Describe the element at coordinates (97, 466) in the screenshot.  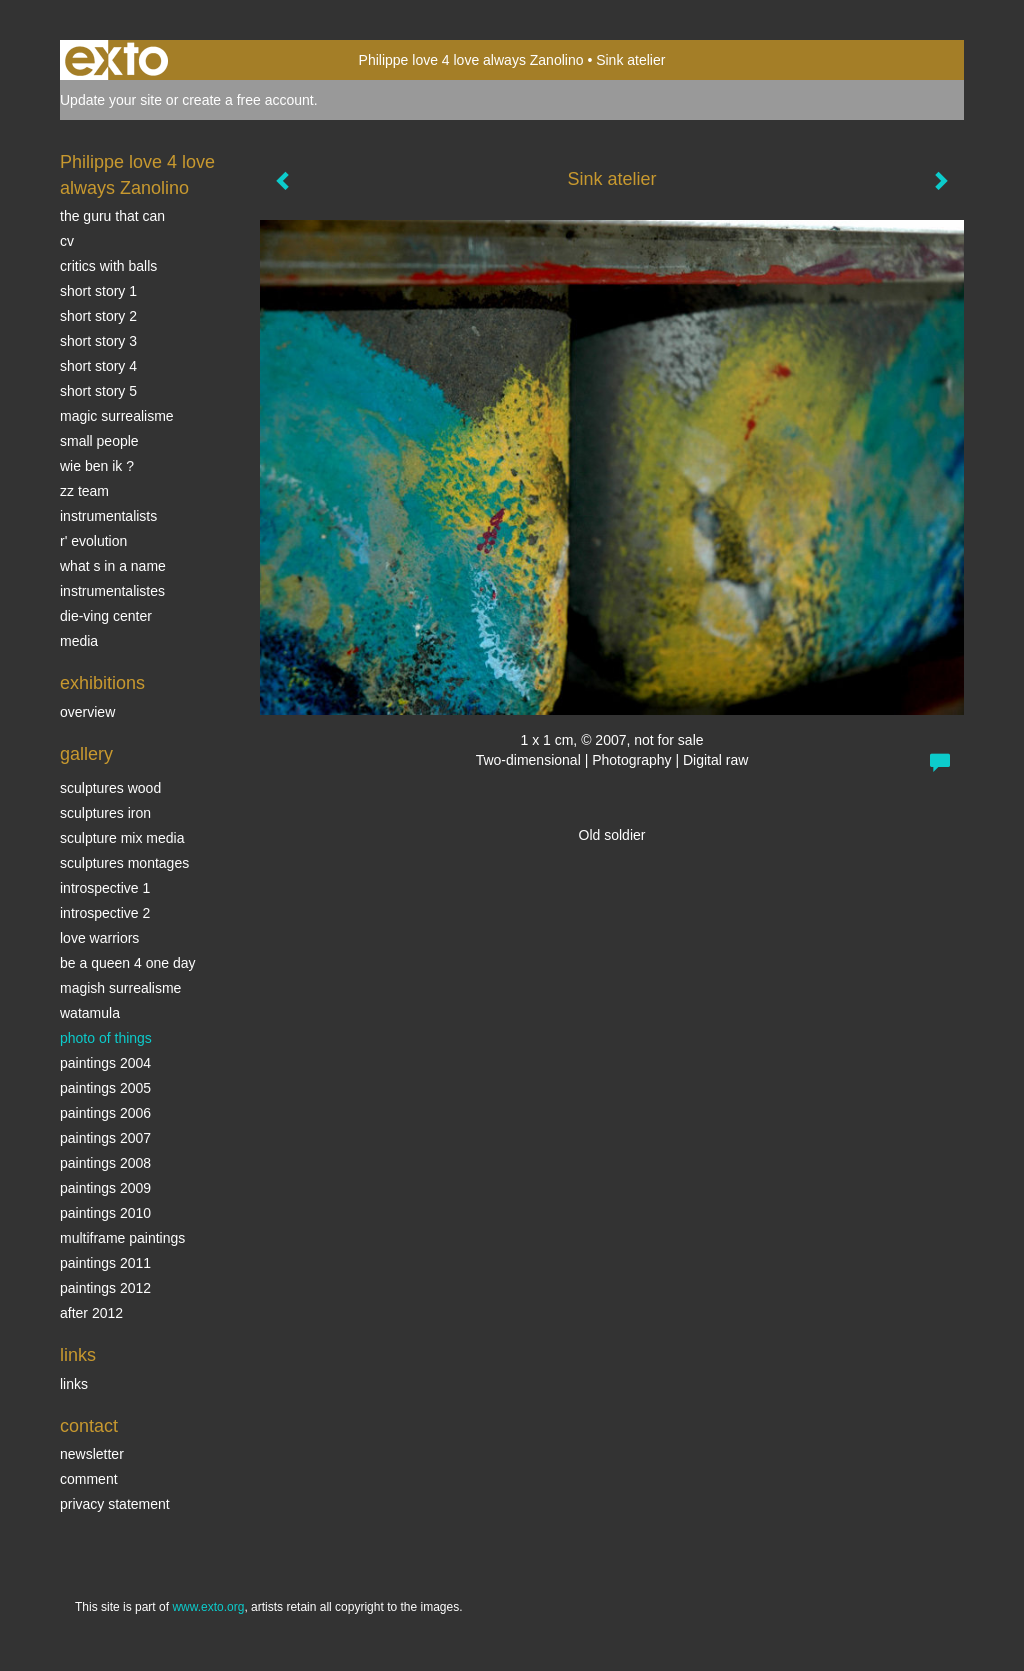
I see `Wie ben ik ?` at that location.